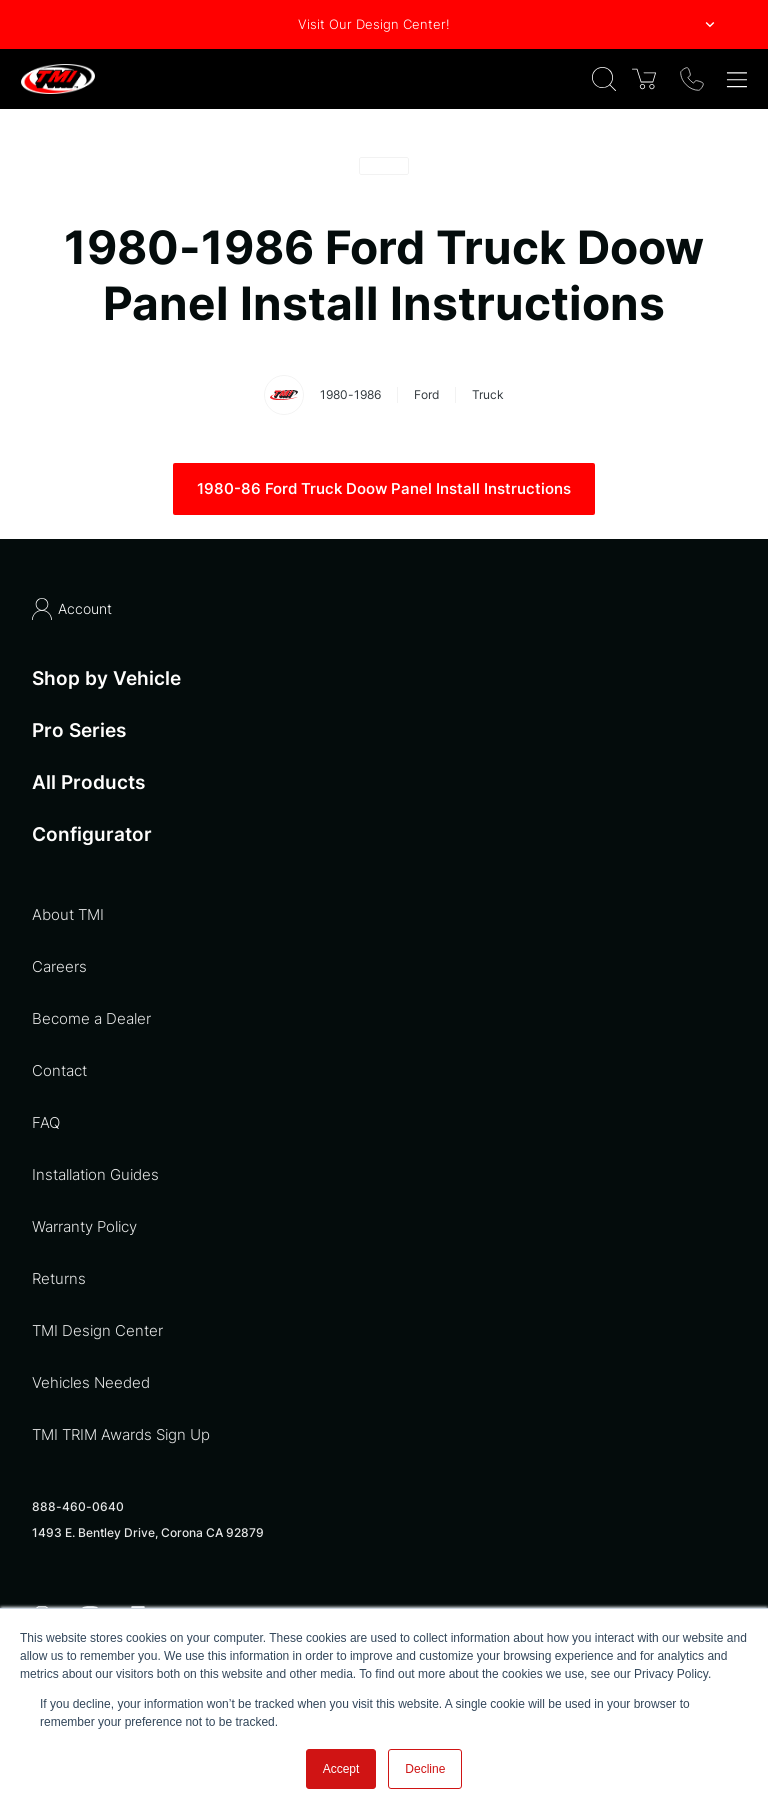  Describe the element at coordinates (59, 1278) in the screenshot. I see `Returns` at that location.